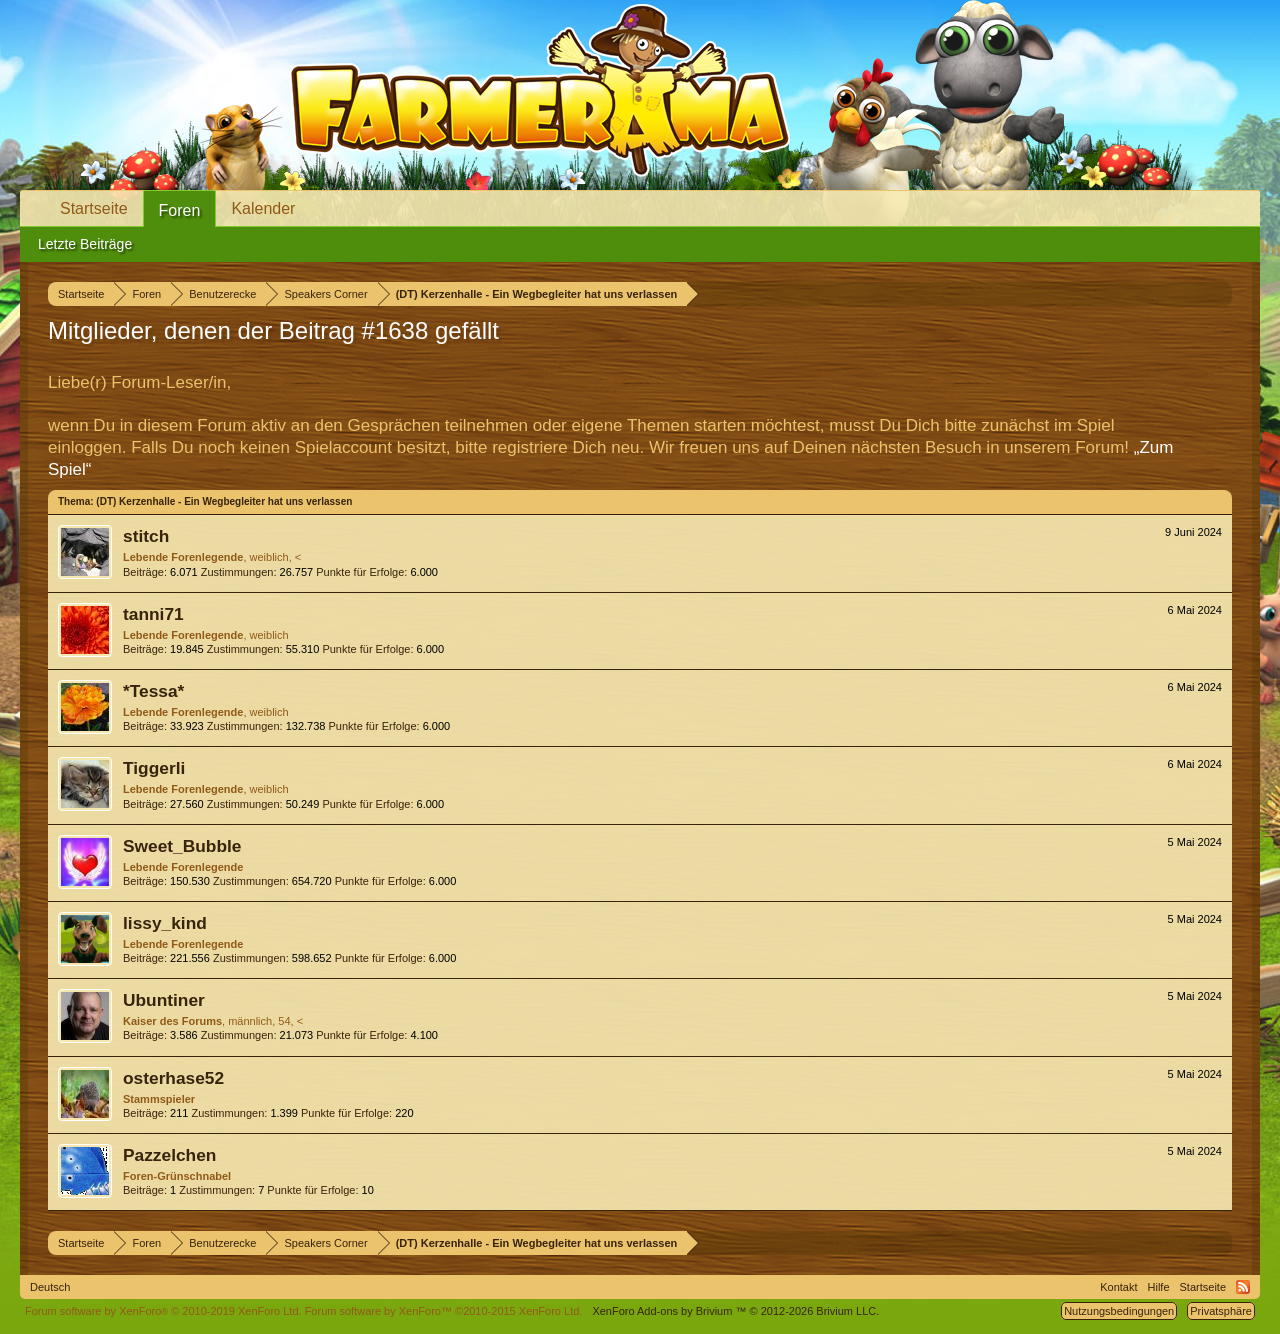 Image resolution: width=1280 pixels, height=1334 pixels. What do you see at coordinates (164, 1000) in the screenshot?
I see `Ubuntiner` at bounding box center [164, 1000].